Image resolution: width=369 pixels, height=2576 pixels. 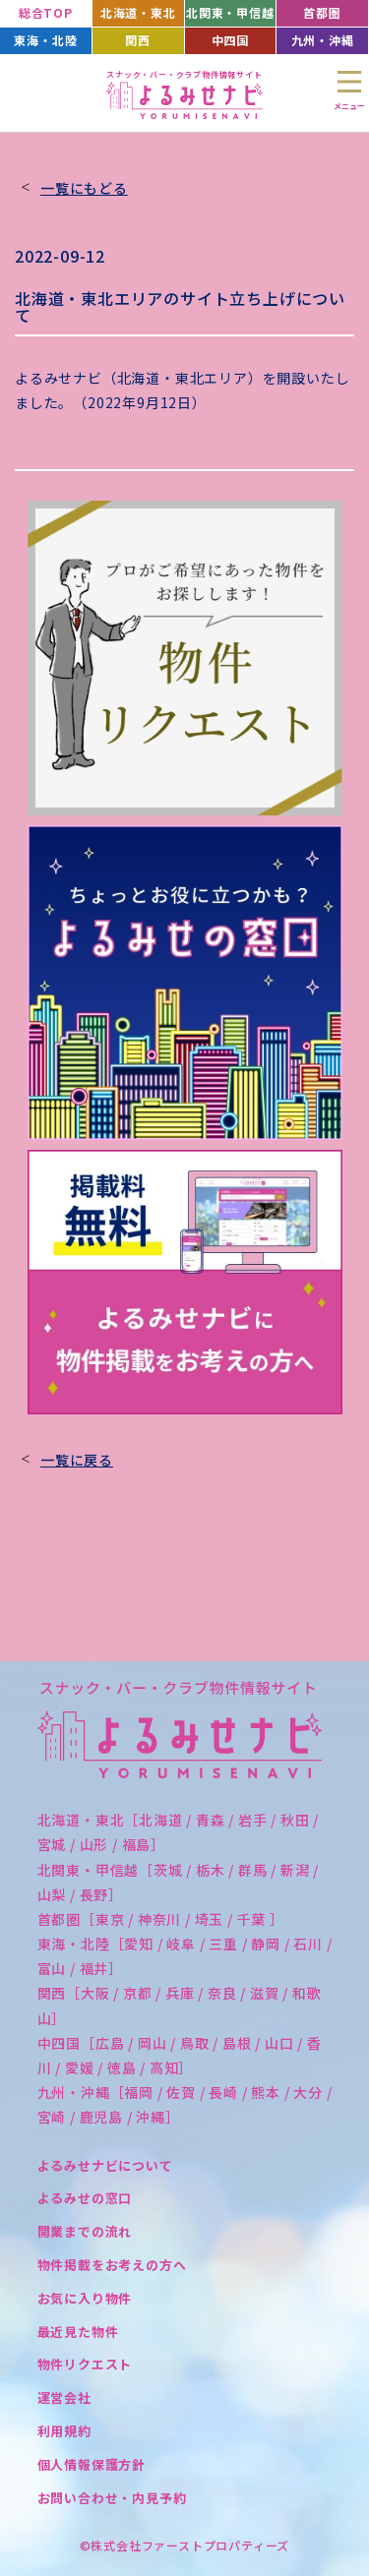 What do you see at coordinates (179, 2005) in the screenshot?
I see `関西［大阪 / 京都 / 兵庫 / 奈良 / 滋賀 / 和歌山］` at bounding box center [179, 2005].